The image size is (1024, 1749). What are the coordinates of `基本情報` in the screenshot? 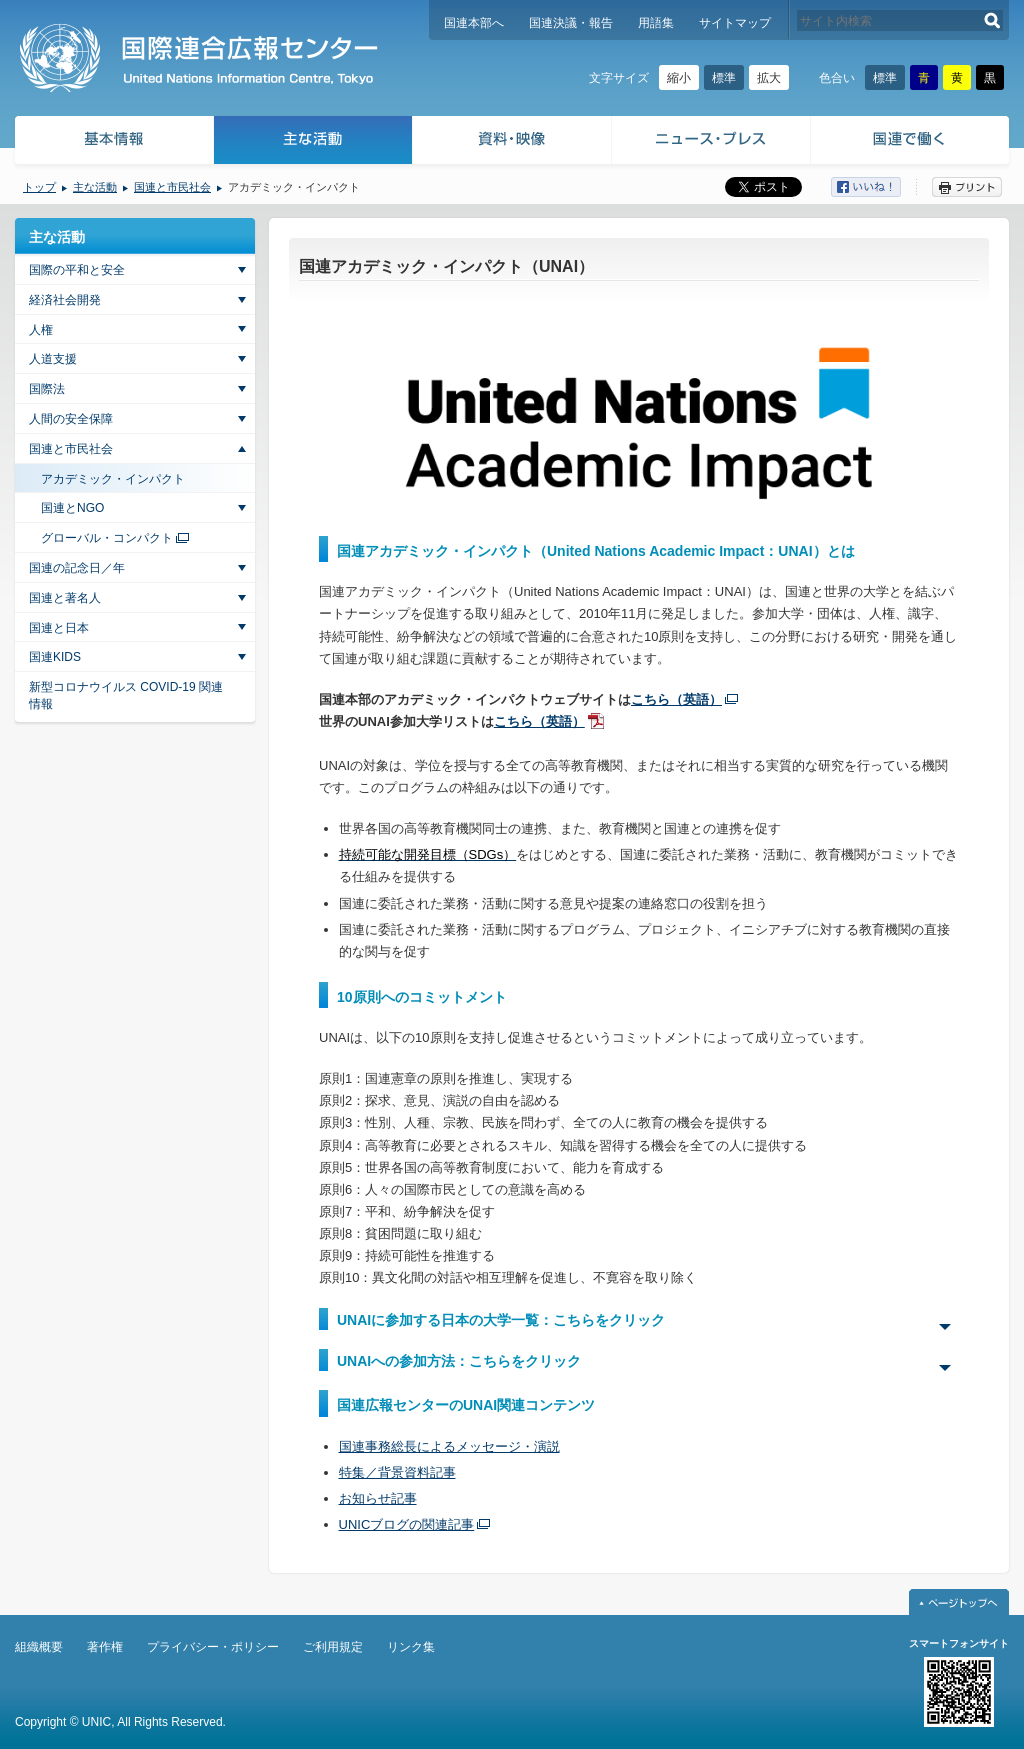 It's located at (113, 142).